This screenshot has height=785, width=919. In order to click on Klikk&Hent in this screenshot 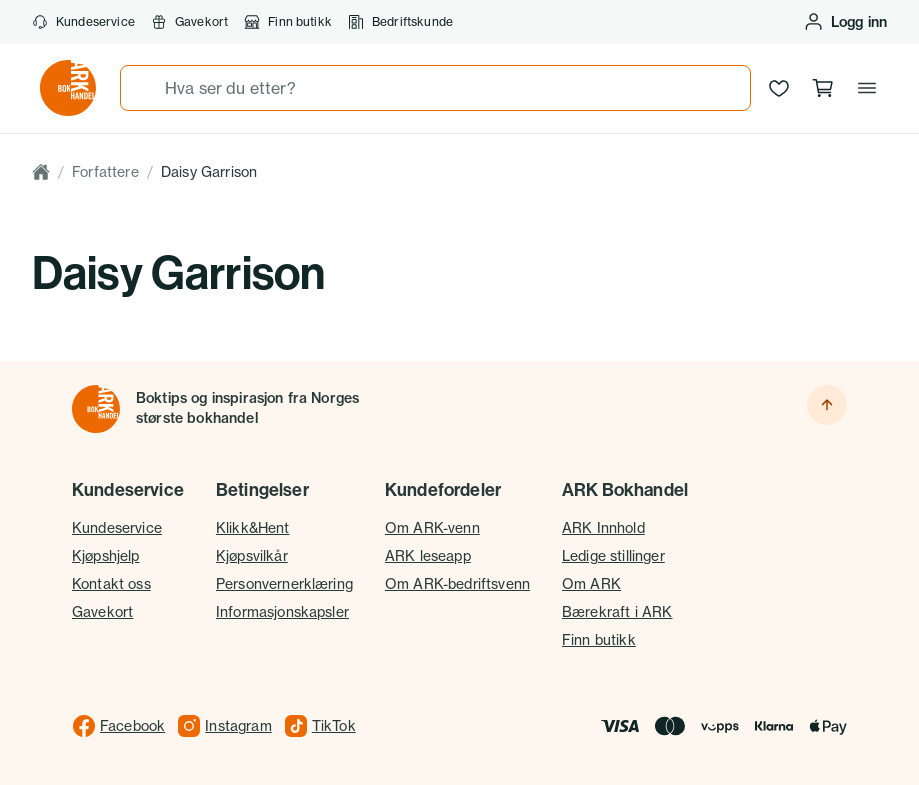, I will do `click(253, 527)`.